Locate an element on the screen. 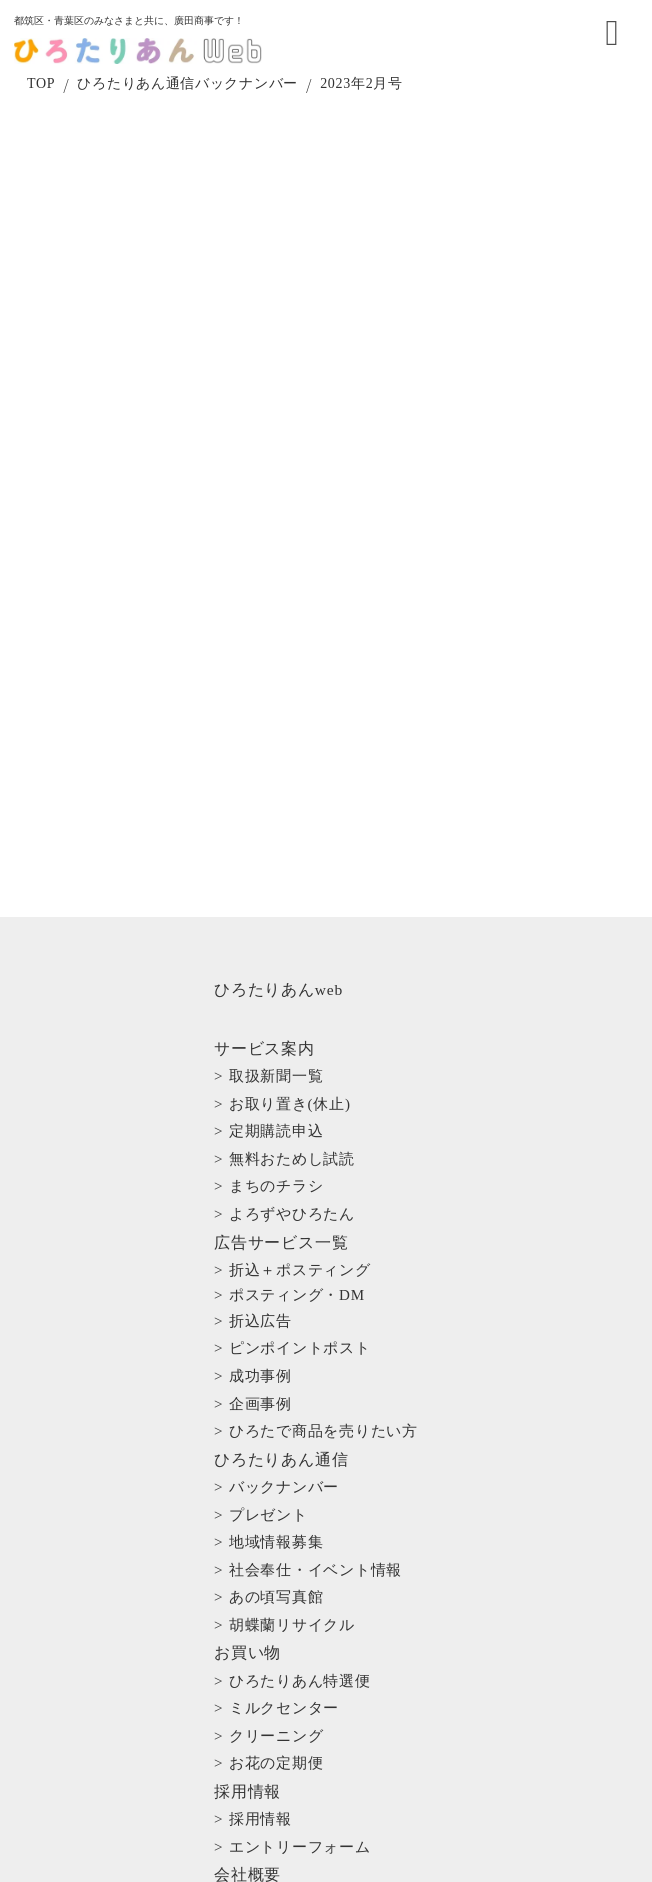  > バックナンバー is located at coordinates (284, 1332).